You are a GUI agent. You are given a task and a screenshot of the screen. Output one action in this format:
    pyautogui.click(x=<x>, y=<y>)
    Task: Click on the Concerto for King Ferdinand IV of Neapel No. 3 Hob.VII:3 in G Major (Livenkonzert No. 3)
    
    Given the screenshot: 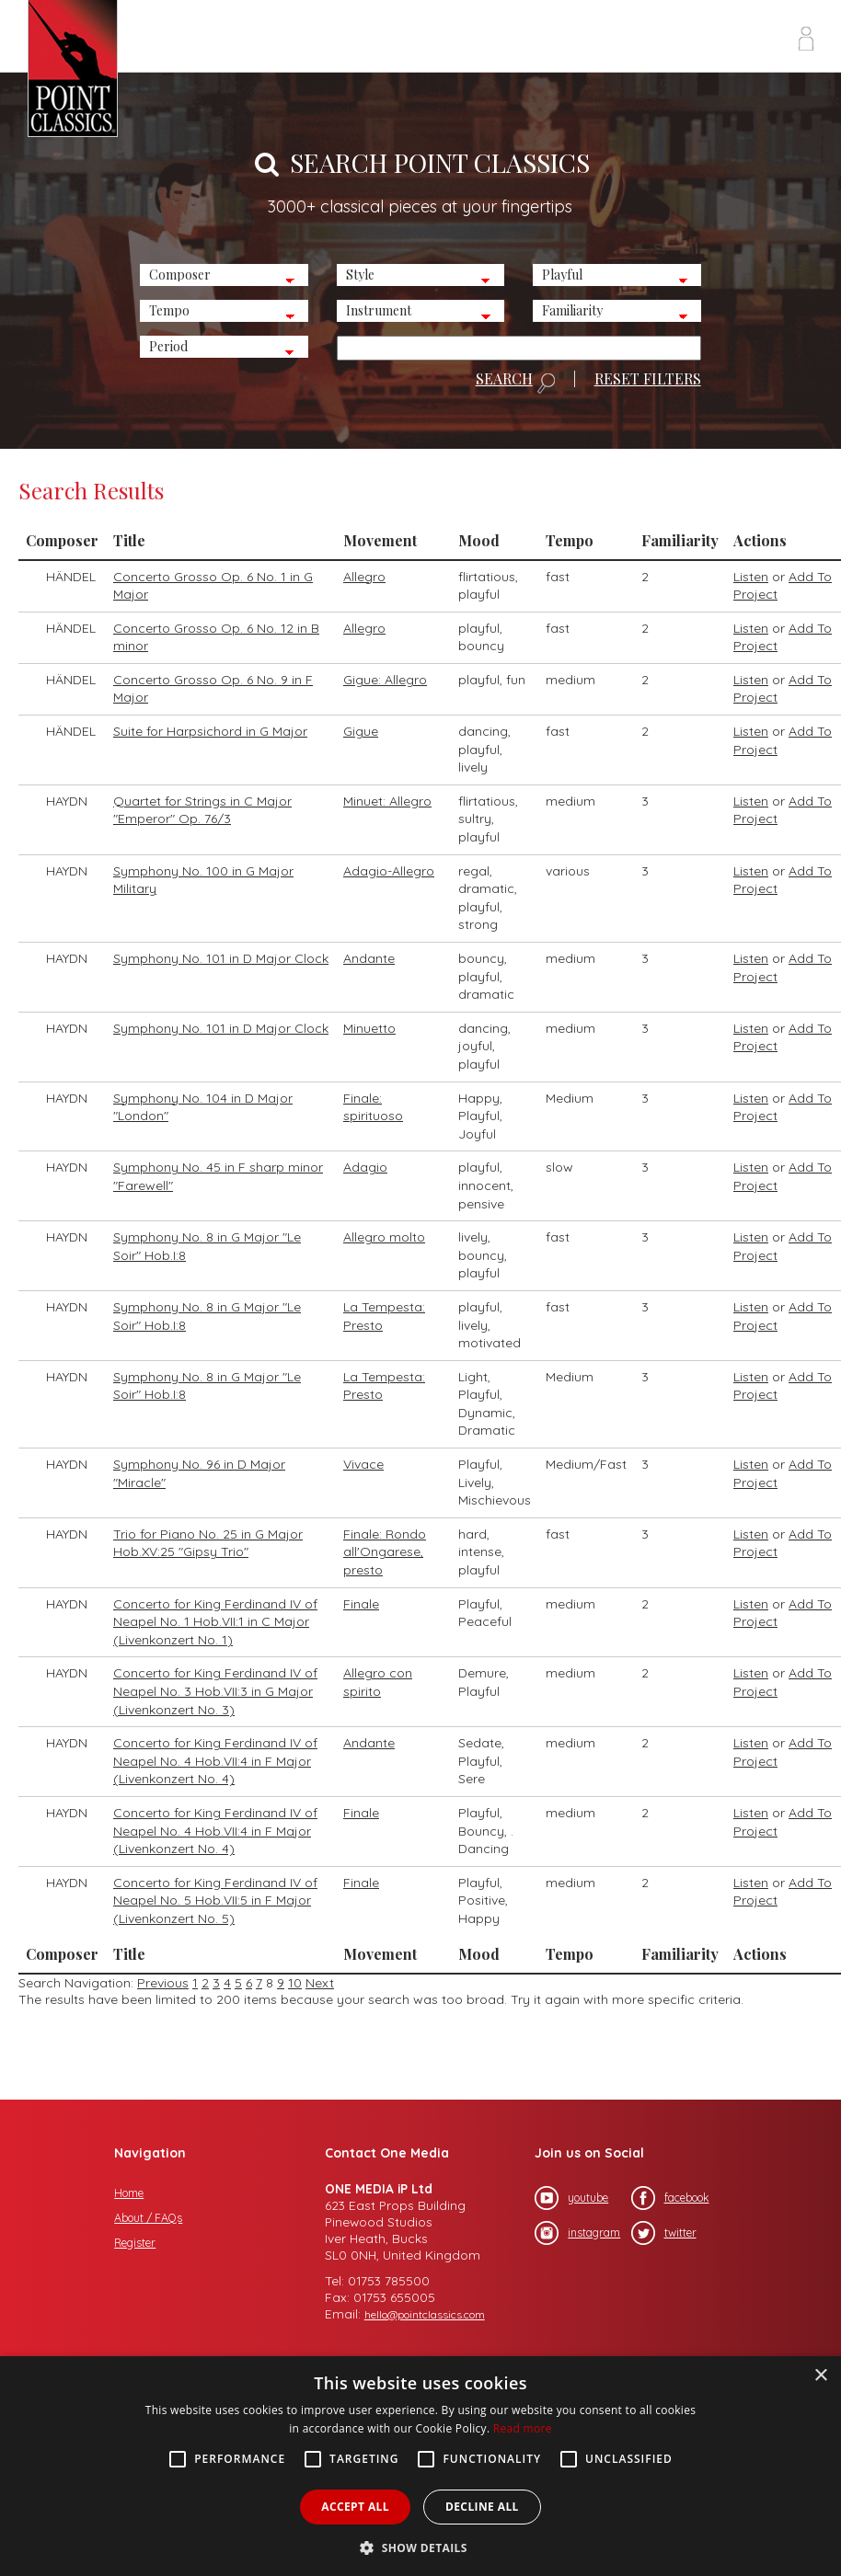 What is the action you would take?
    pyautogui.click(x=215, y=1691)
    